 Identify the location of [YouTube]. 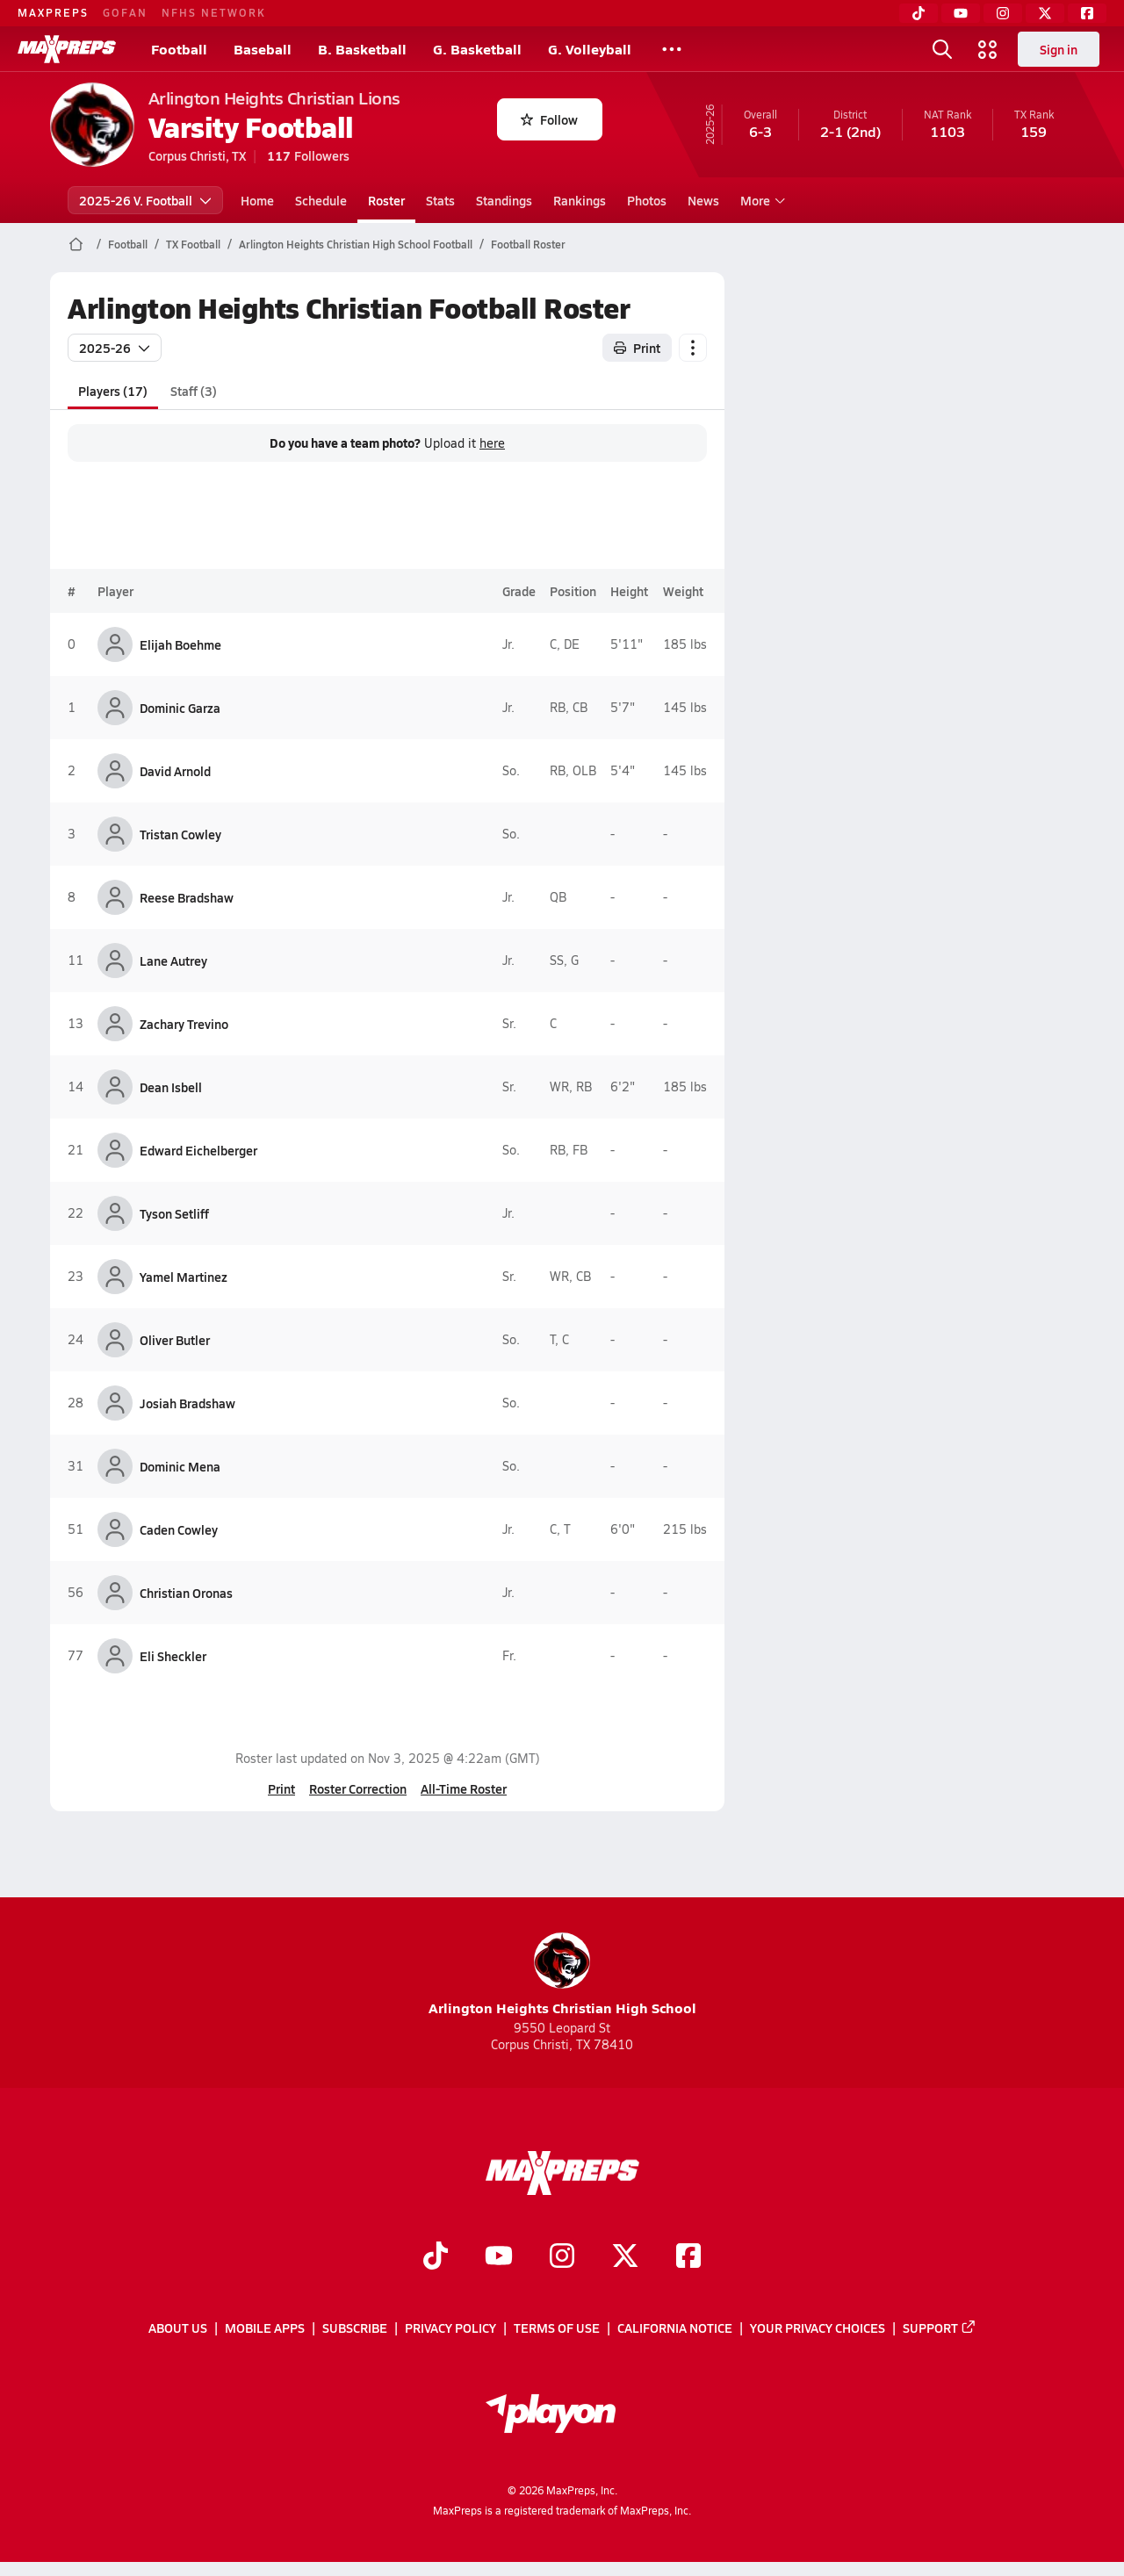
(960, 13).